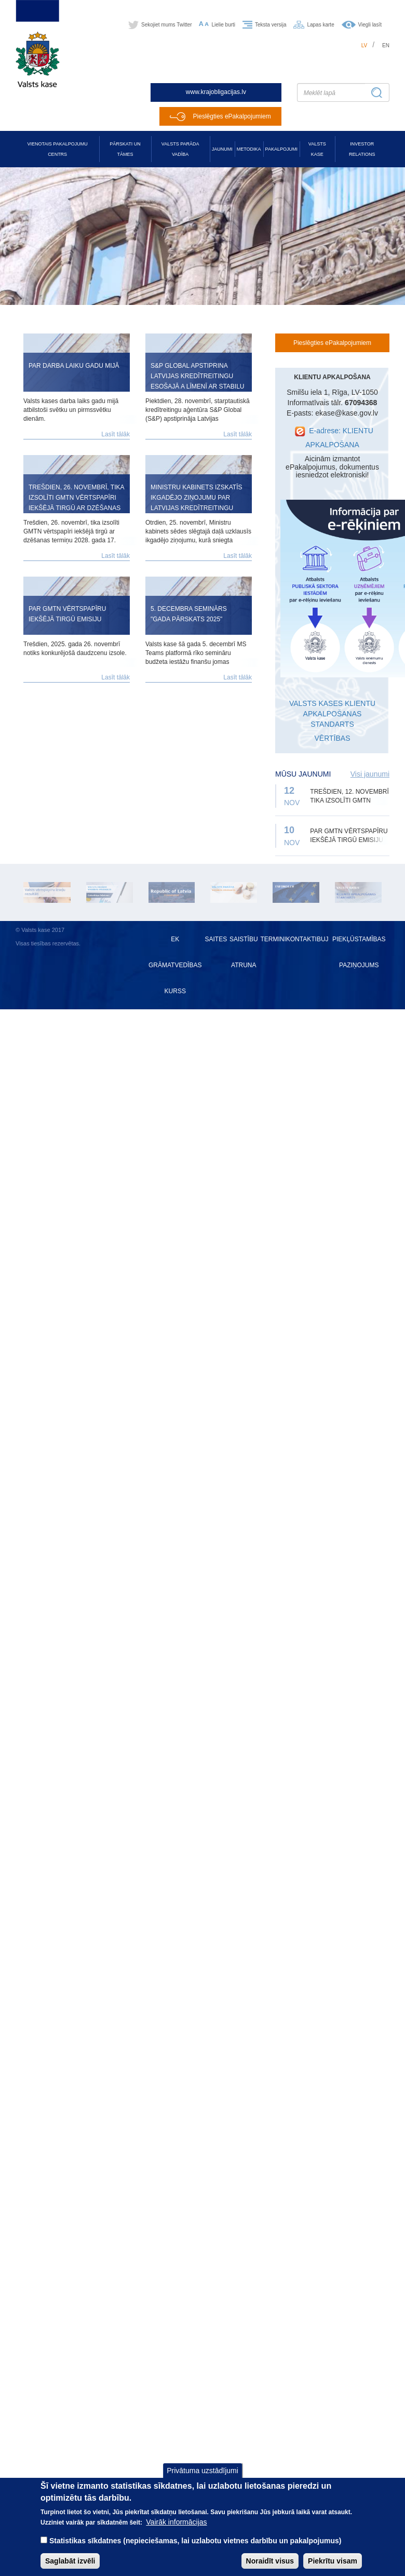 This screenshot has height=2576, width=405. What do you see at coordinates (362, 149) in the screenshot?
I see `Investor relations` at bounding box center [362, 149].